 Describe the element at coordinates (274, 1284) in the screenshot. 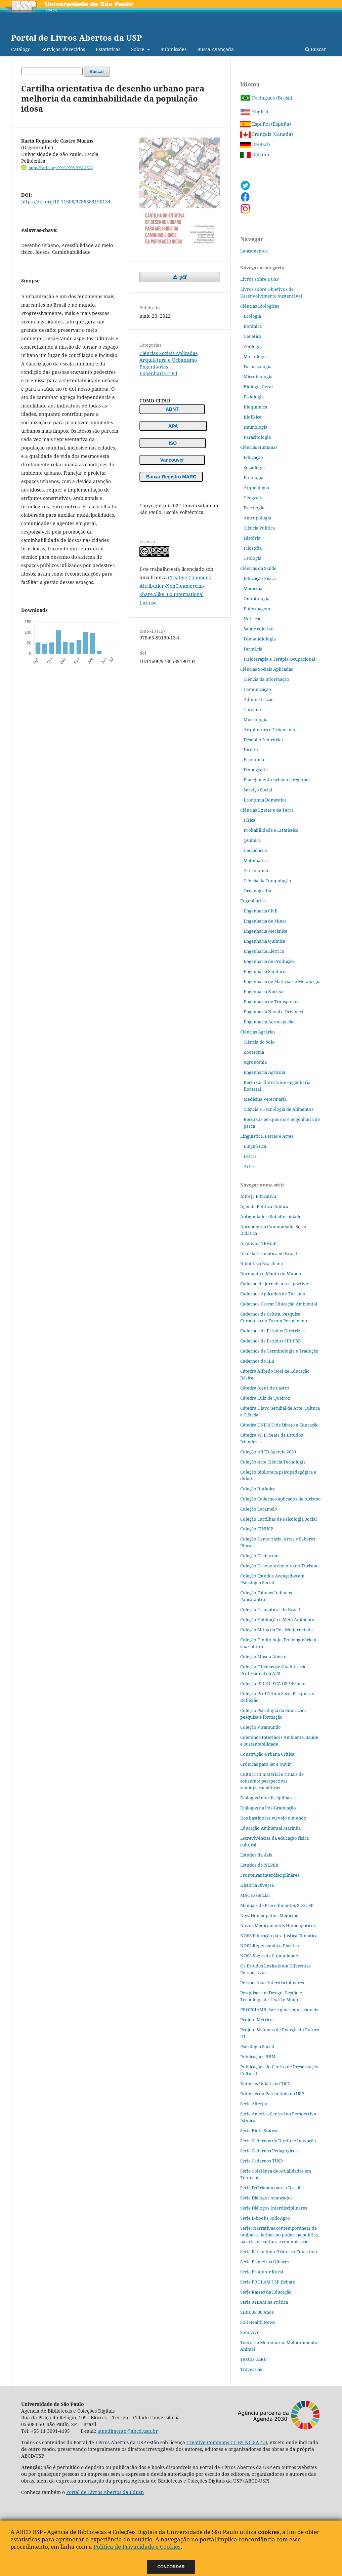

I see `Caderno de jornalismo esportivo` at that location.